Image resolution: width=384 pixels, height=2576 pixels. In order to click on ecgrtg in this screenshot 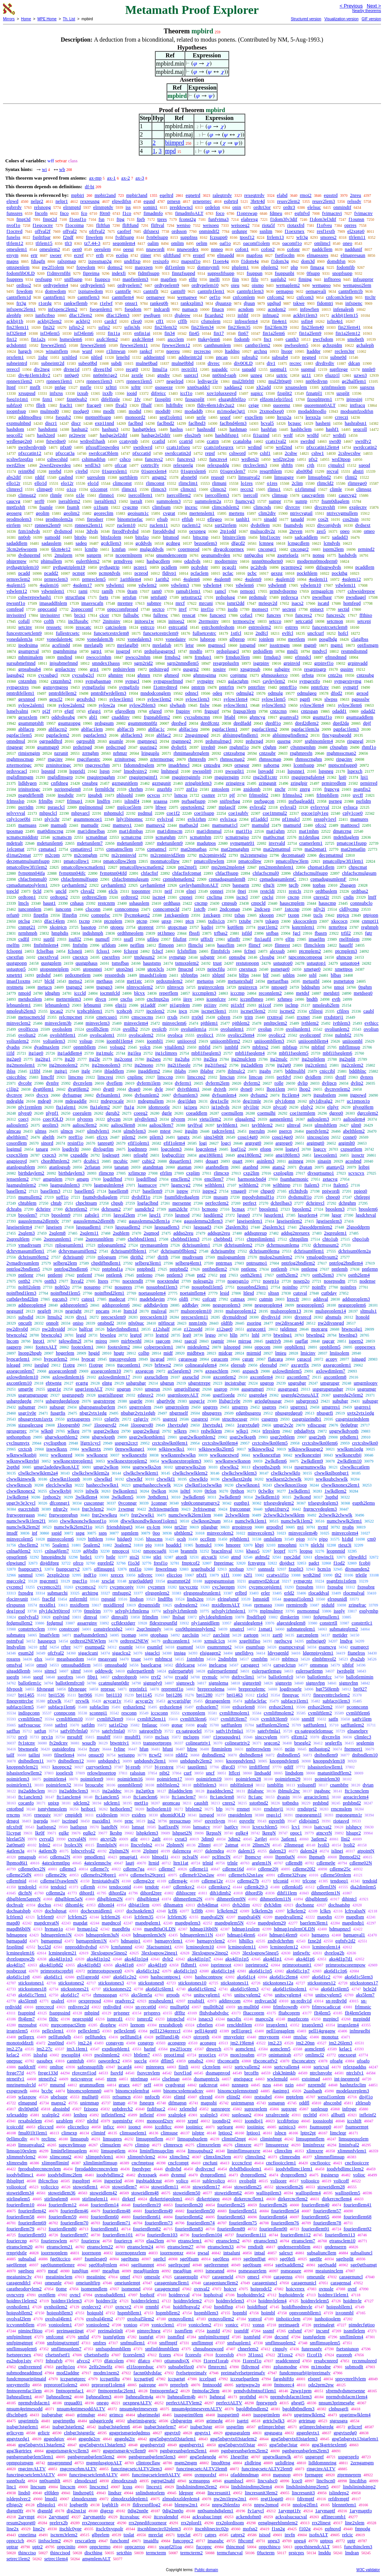, I will do `click(82, 1383)`.